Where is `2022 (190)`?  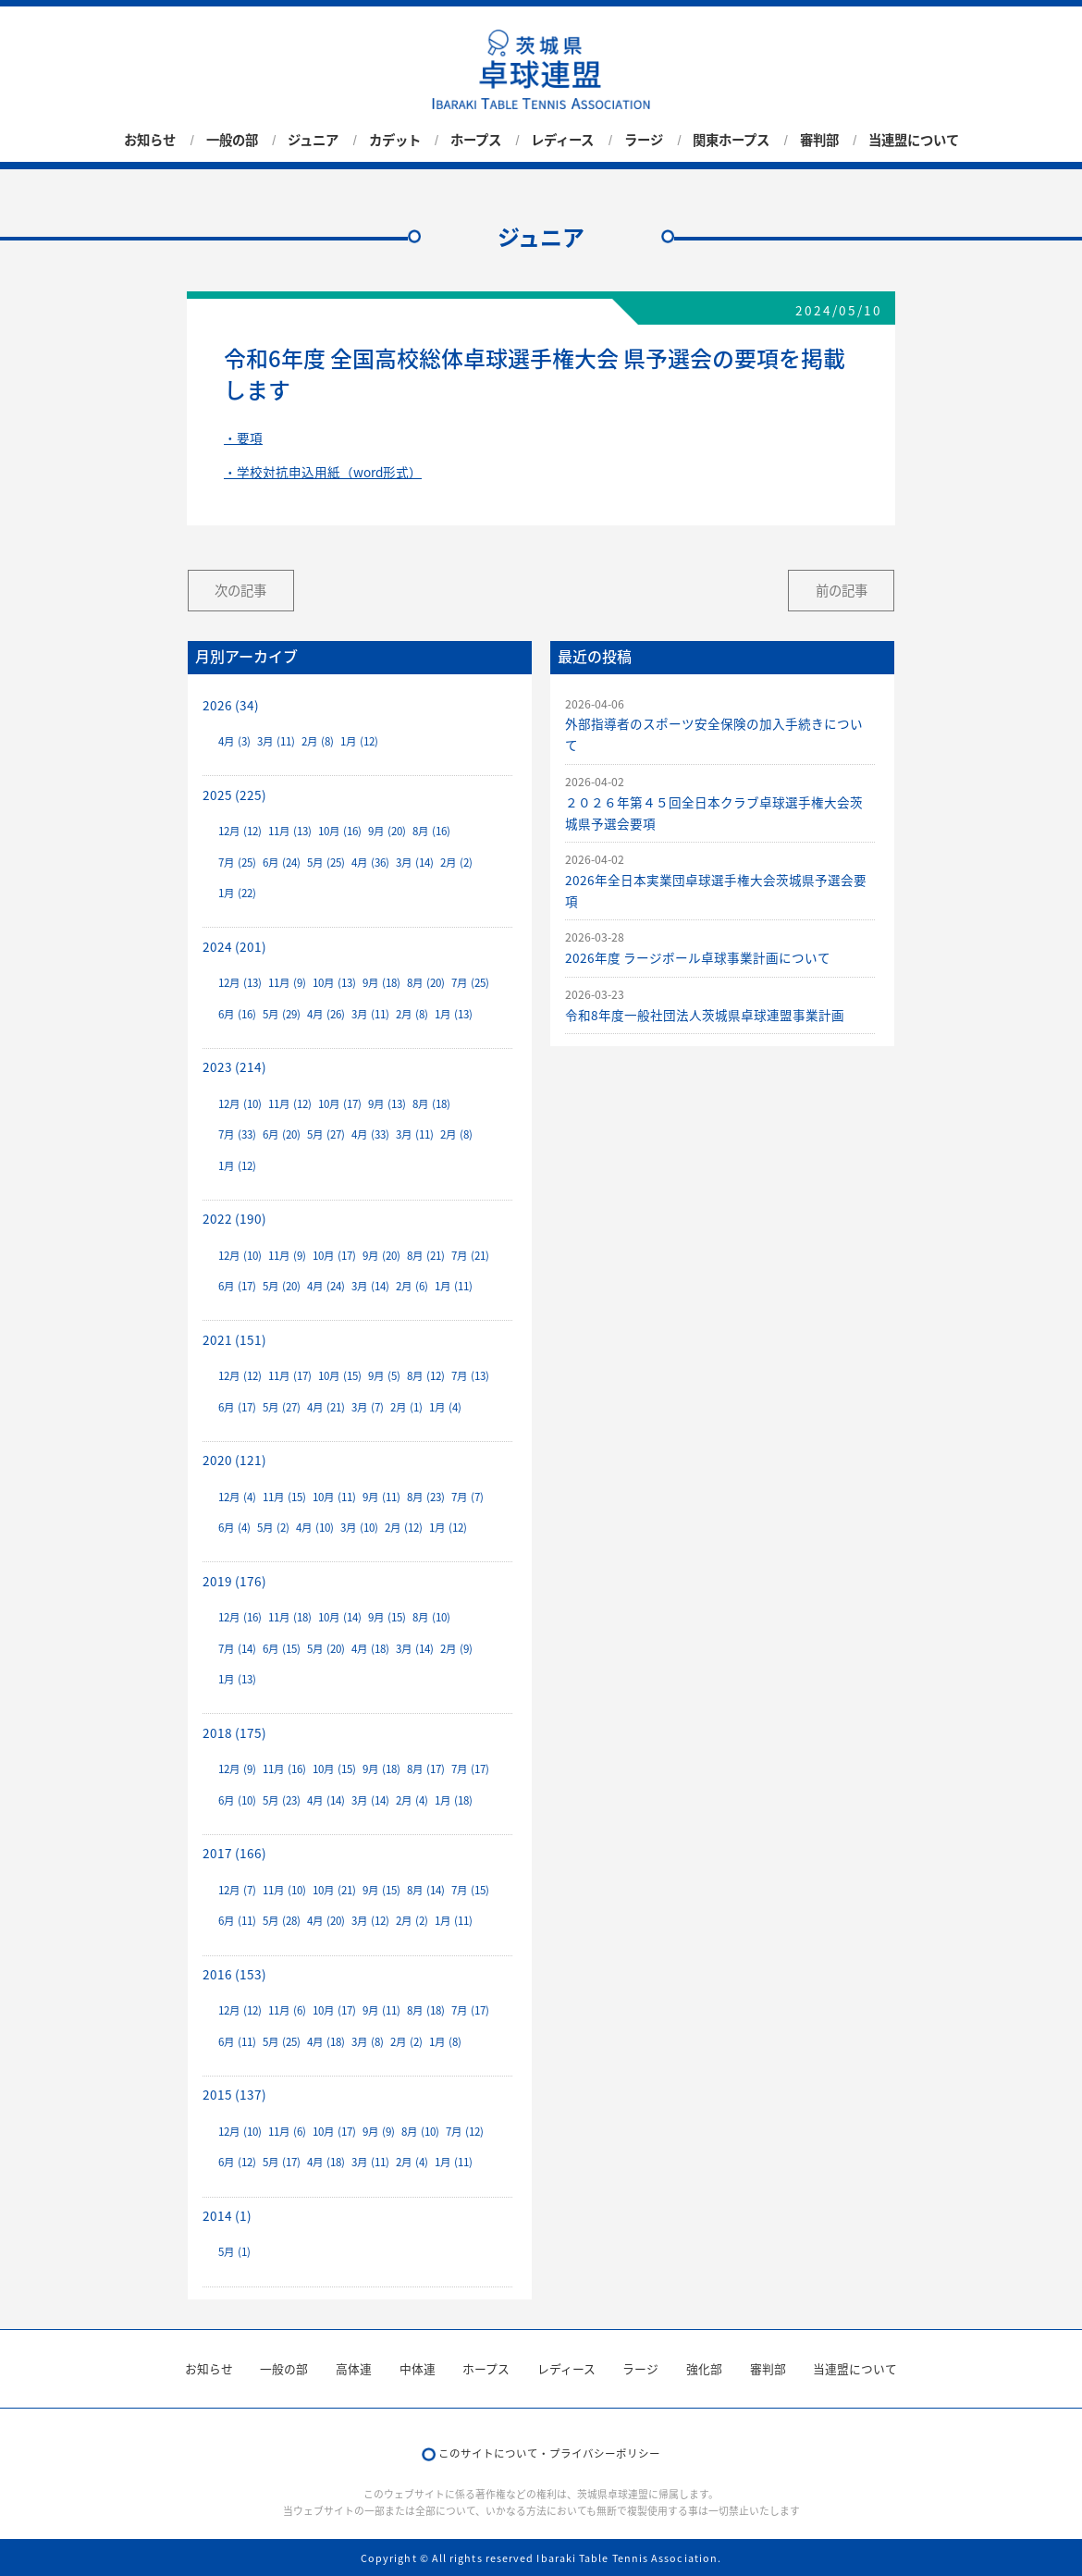 2022 (190) is located at coordinates (234, 1218).